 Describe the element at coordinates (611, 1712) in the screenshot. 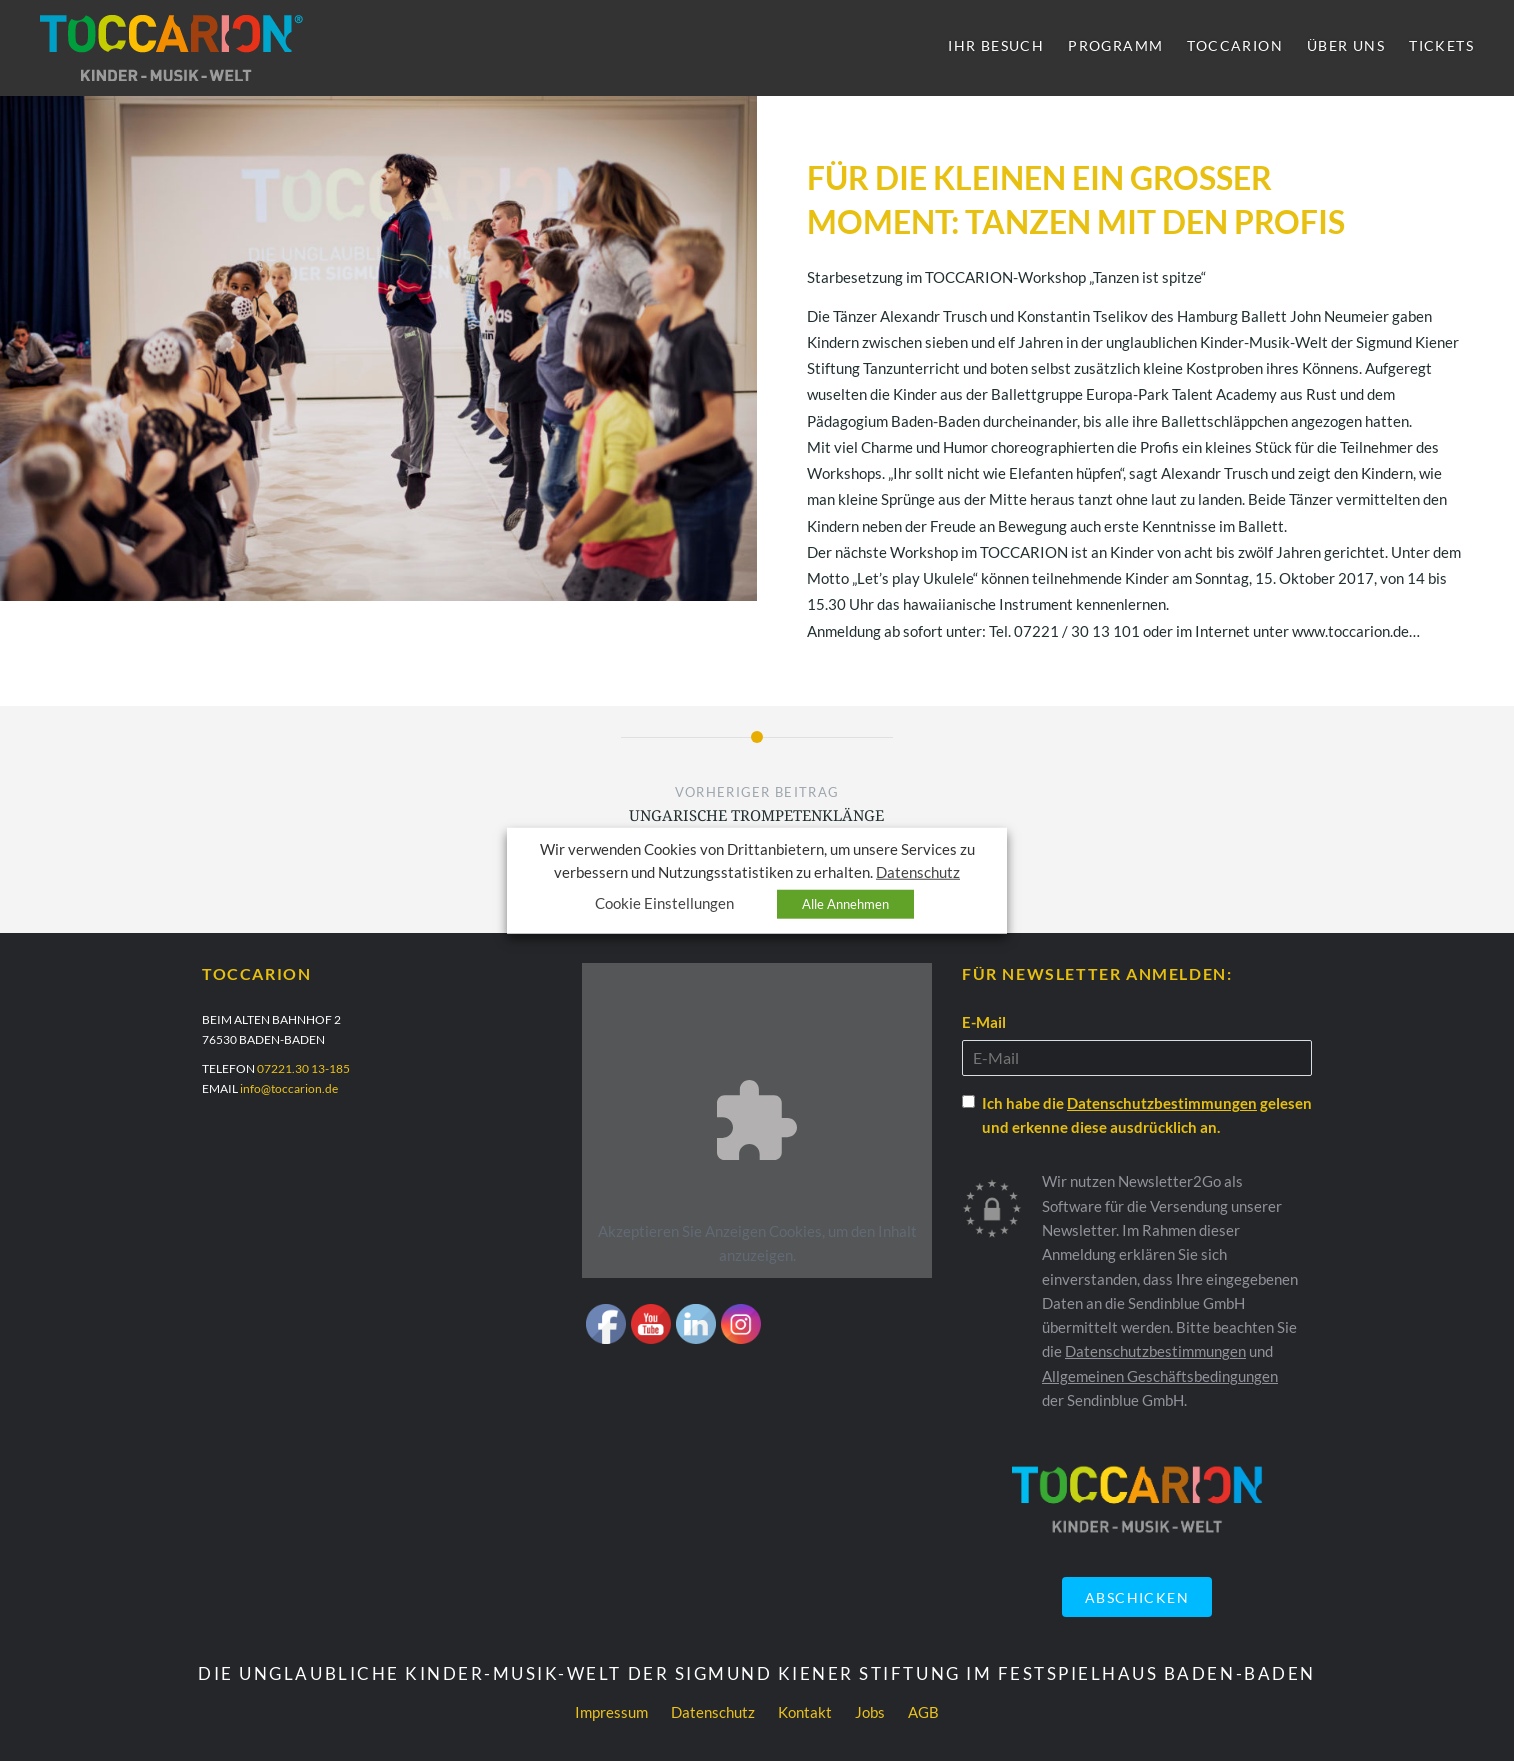

I see `Impressum` at that location.